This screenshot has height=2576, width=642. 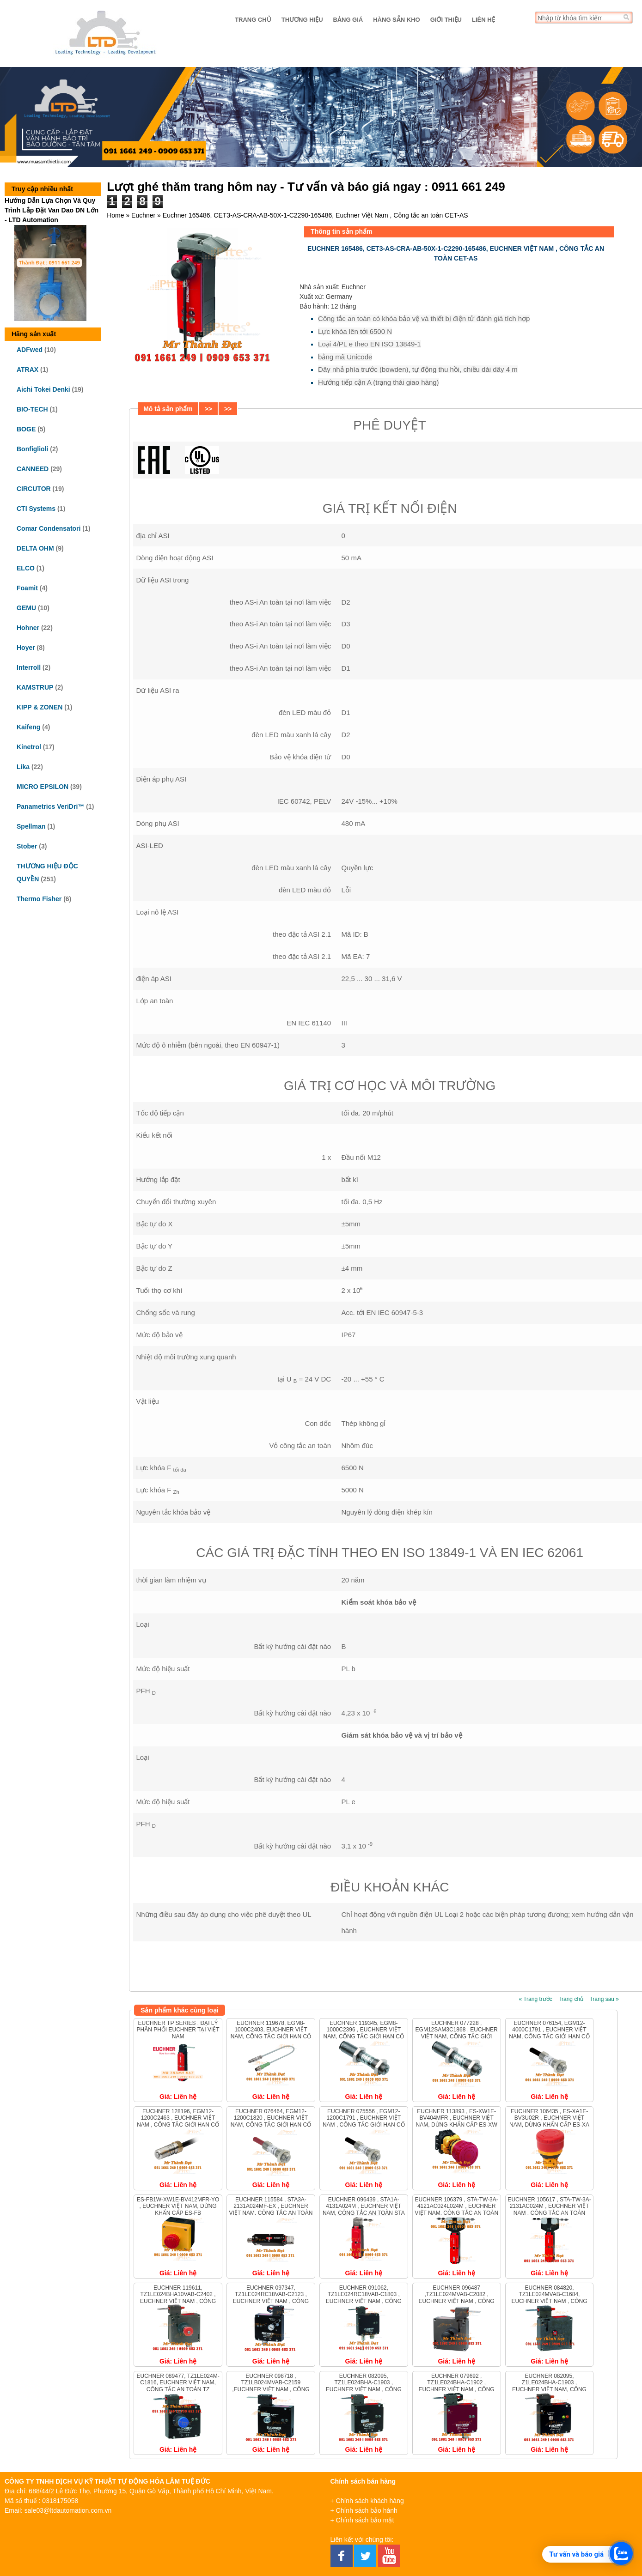 I want to click on Trang sau », so click(x=604, y=1999).